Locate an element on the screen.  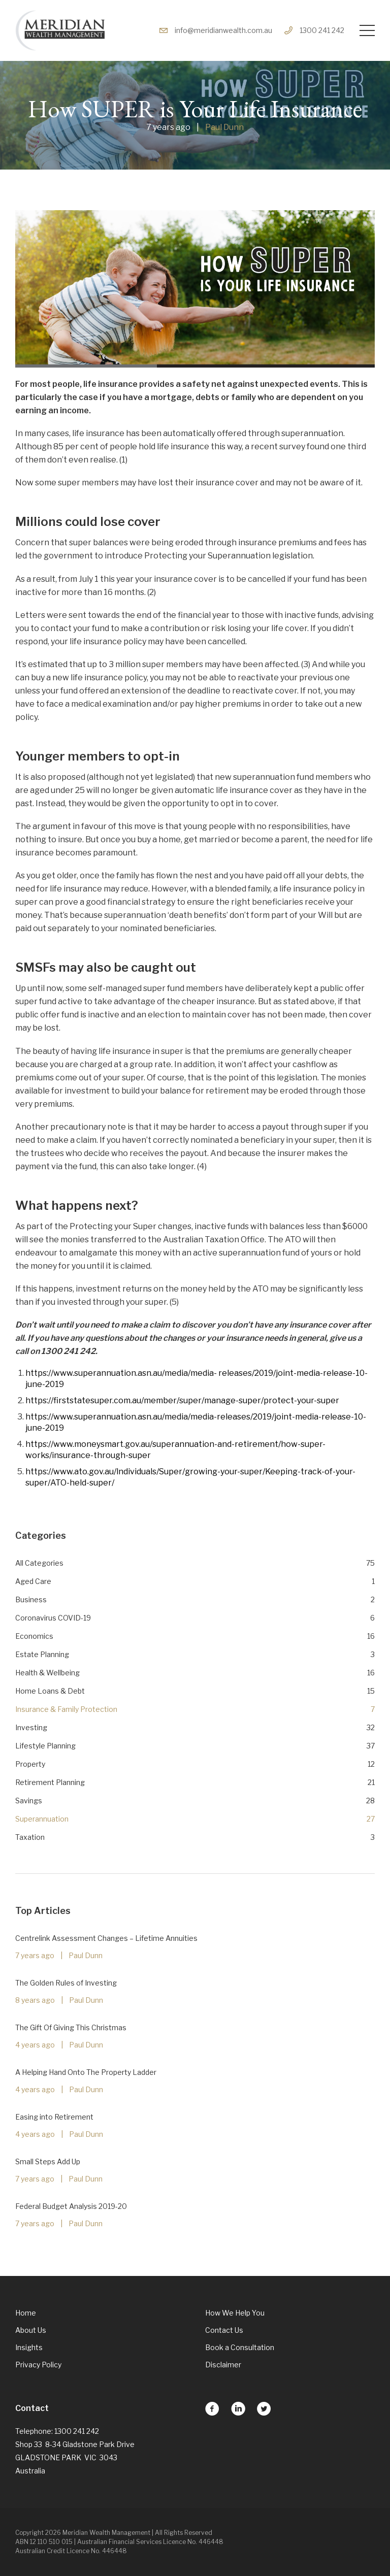
www.ato.gov.au/lndividuals/Super/growing-your-super/ is located at coordinates (159, 1471).